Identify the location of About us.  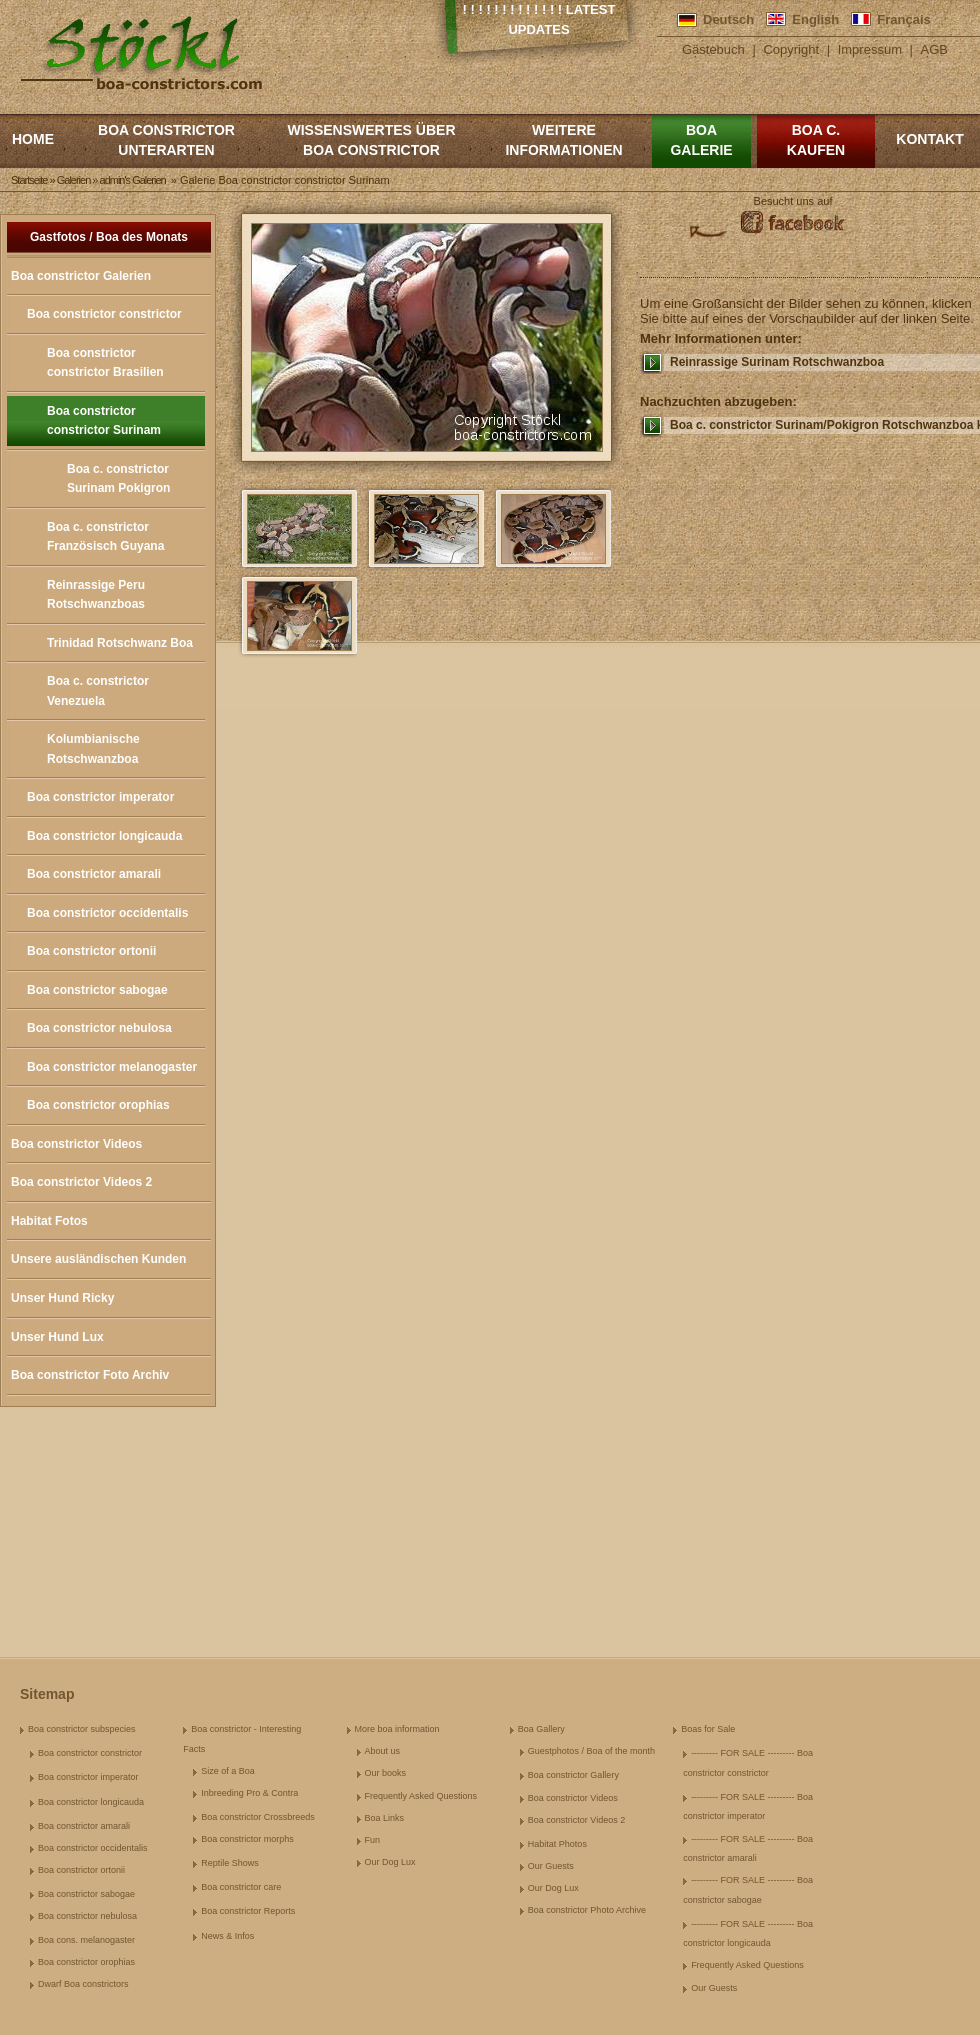
(383, 1751).